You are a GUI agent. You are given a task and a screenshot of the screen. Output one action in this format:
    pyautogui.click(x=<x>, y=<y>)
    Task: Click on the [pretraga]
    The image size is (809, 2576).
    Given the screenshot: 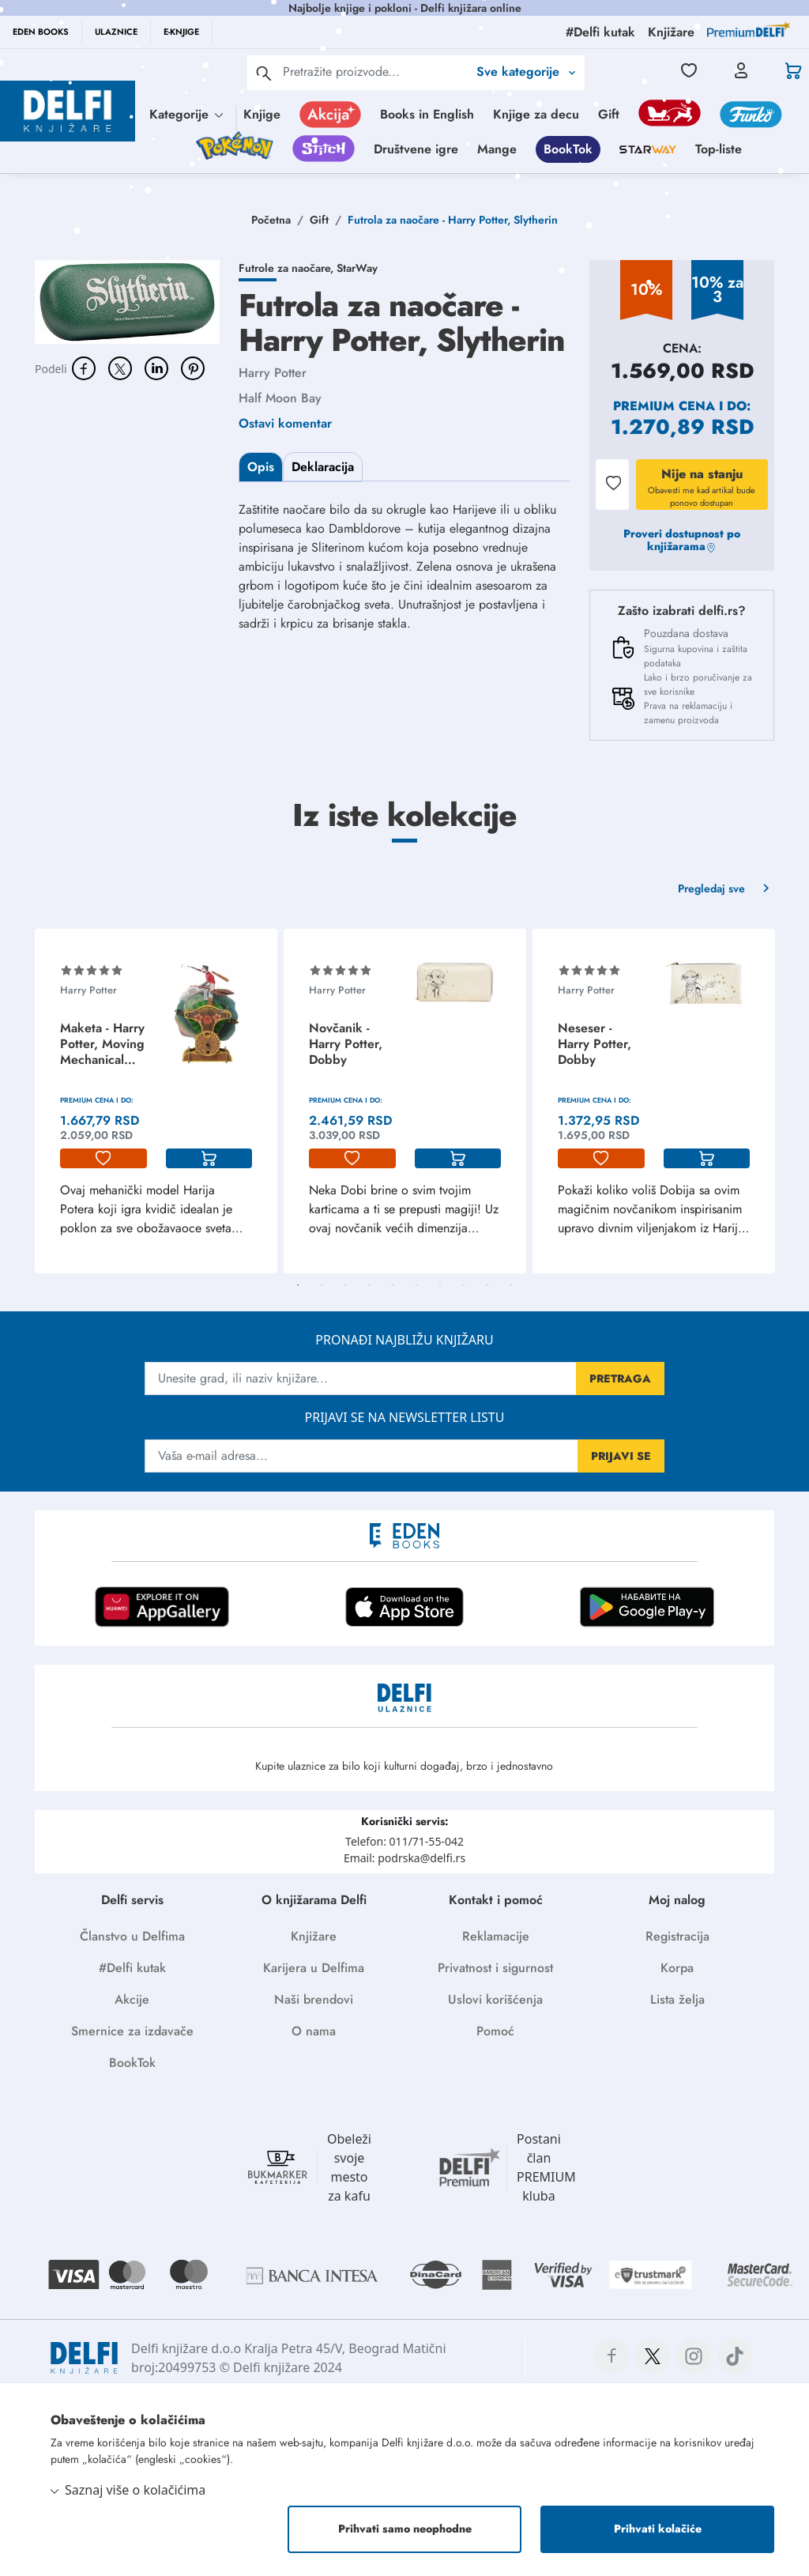 What is the action you would take?
    pyautogui.click(x=264, y=73)
    